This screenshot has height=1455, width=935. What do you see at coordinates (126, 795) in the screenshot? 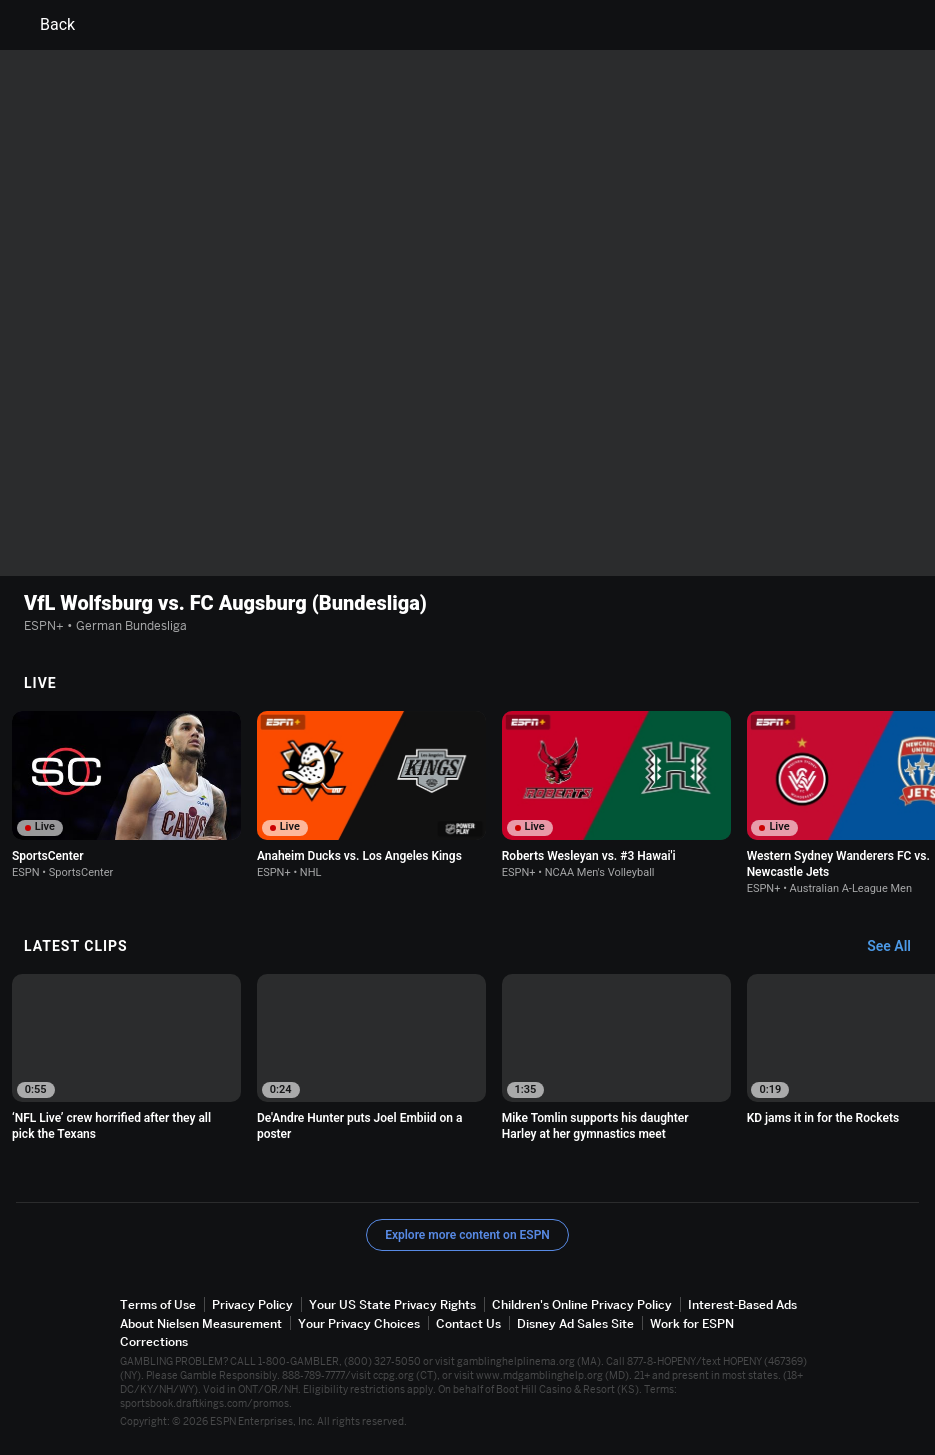
I see `[option]` at bounding box center [126, 795].